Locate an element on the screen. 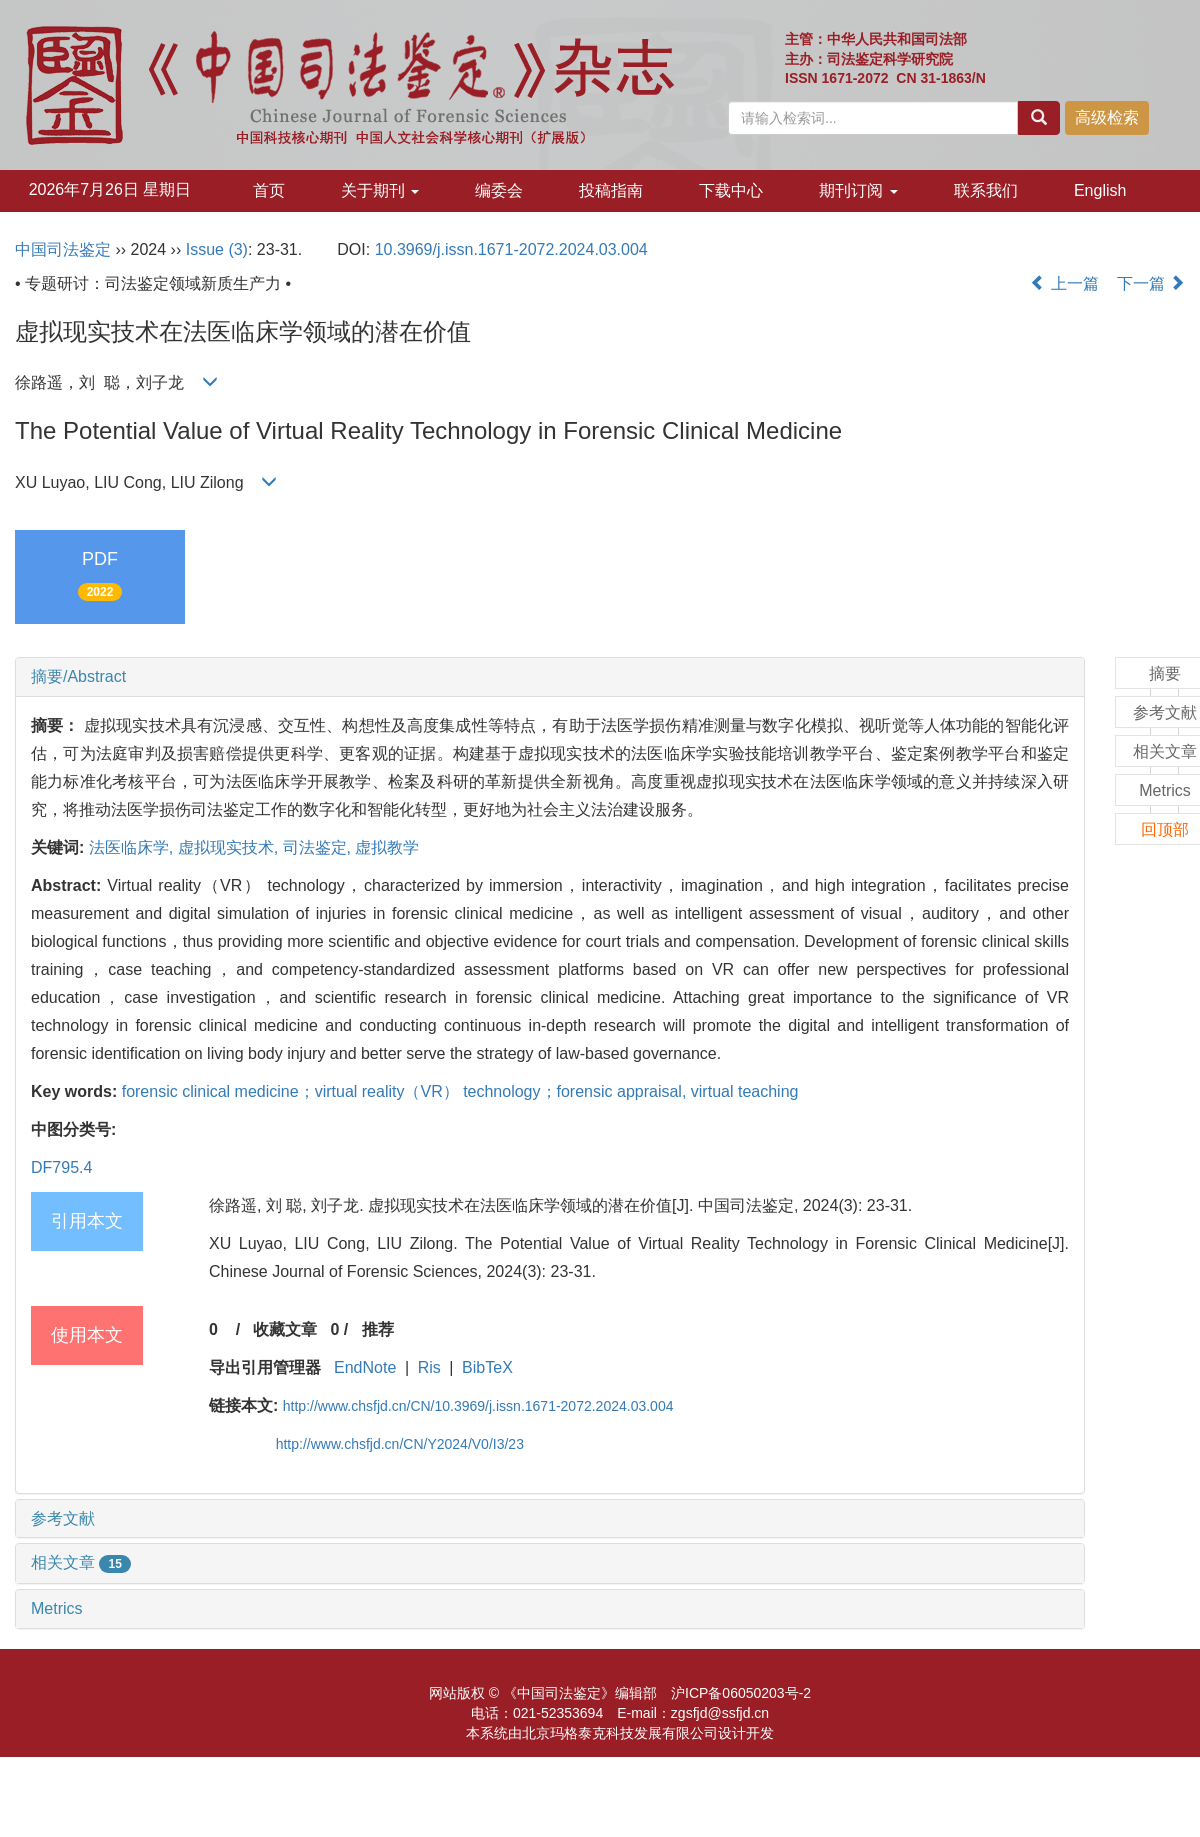  http://www.chsfjd.cn/CN/10.3969/j.issn.1671-2072.2024.03.004 is located at coordinates (478, 1406).